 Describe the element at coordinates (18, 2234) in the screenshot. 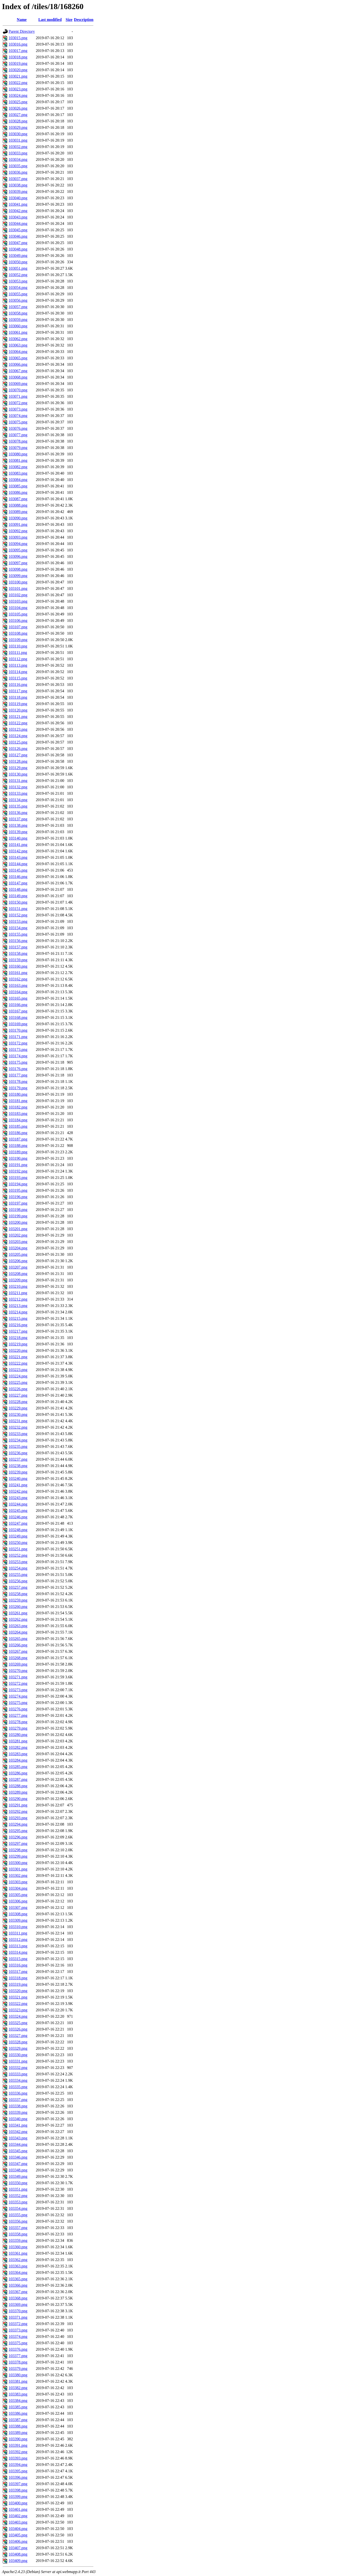

I see `103358.png` at that location.